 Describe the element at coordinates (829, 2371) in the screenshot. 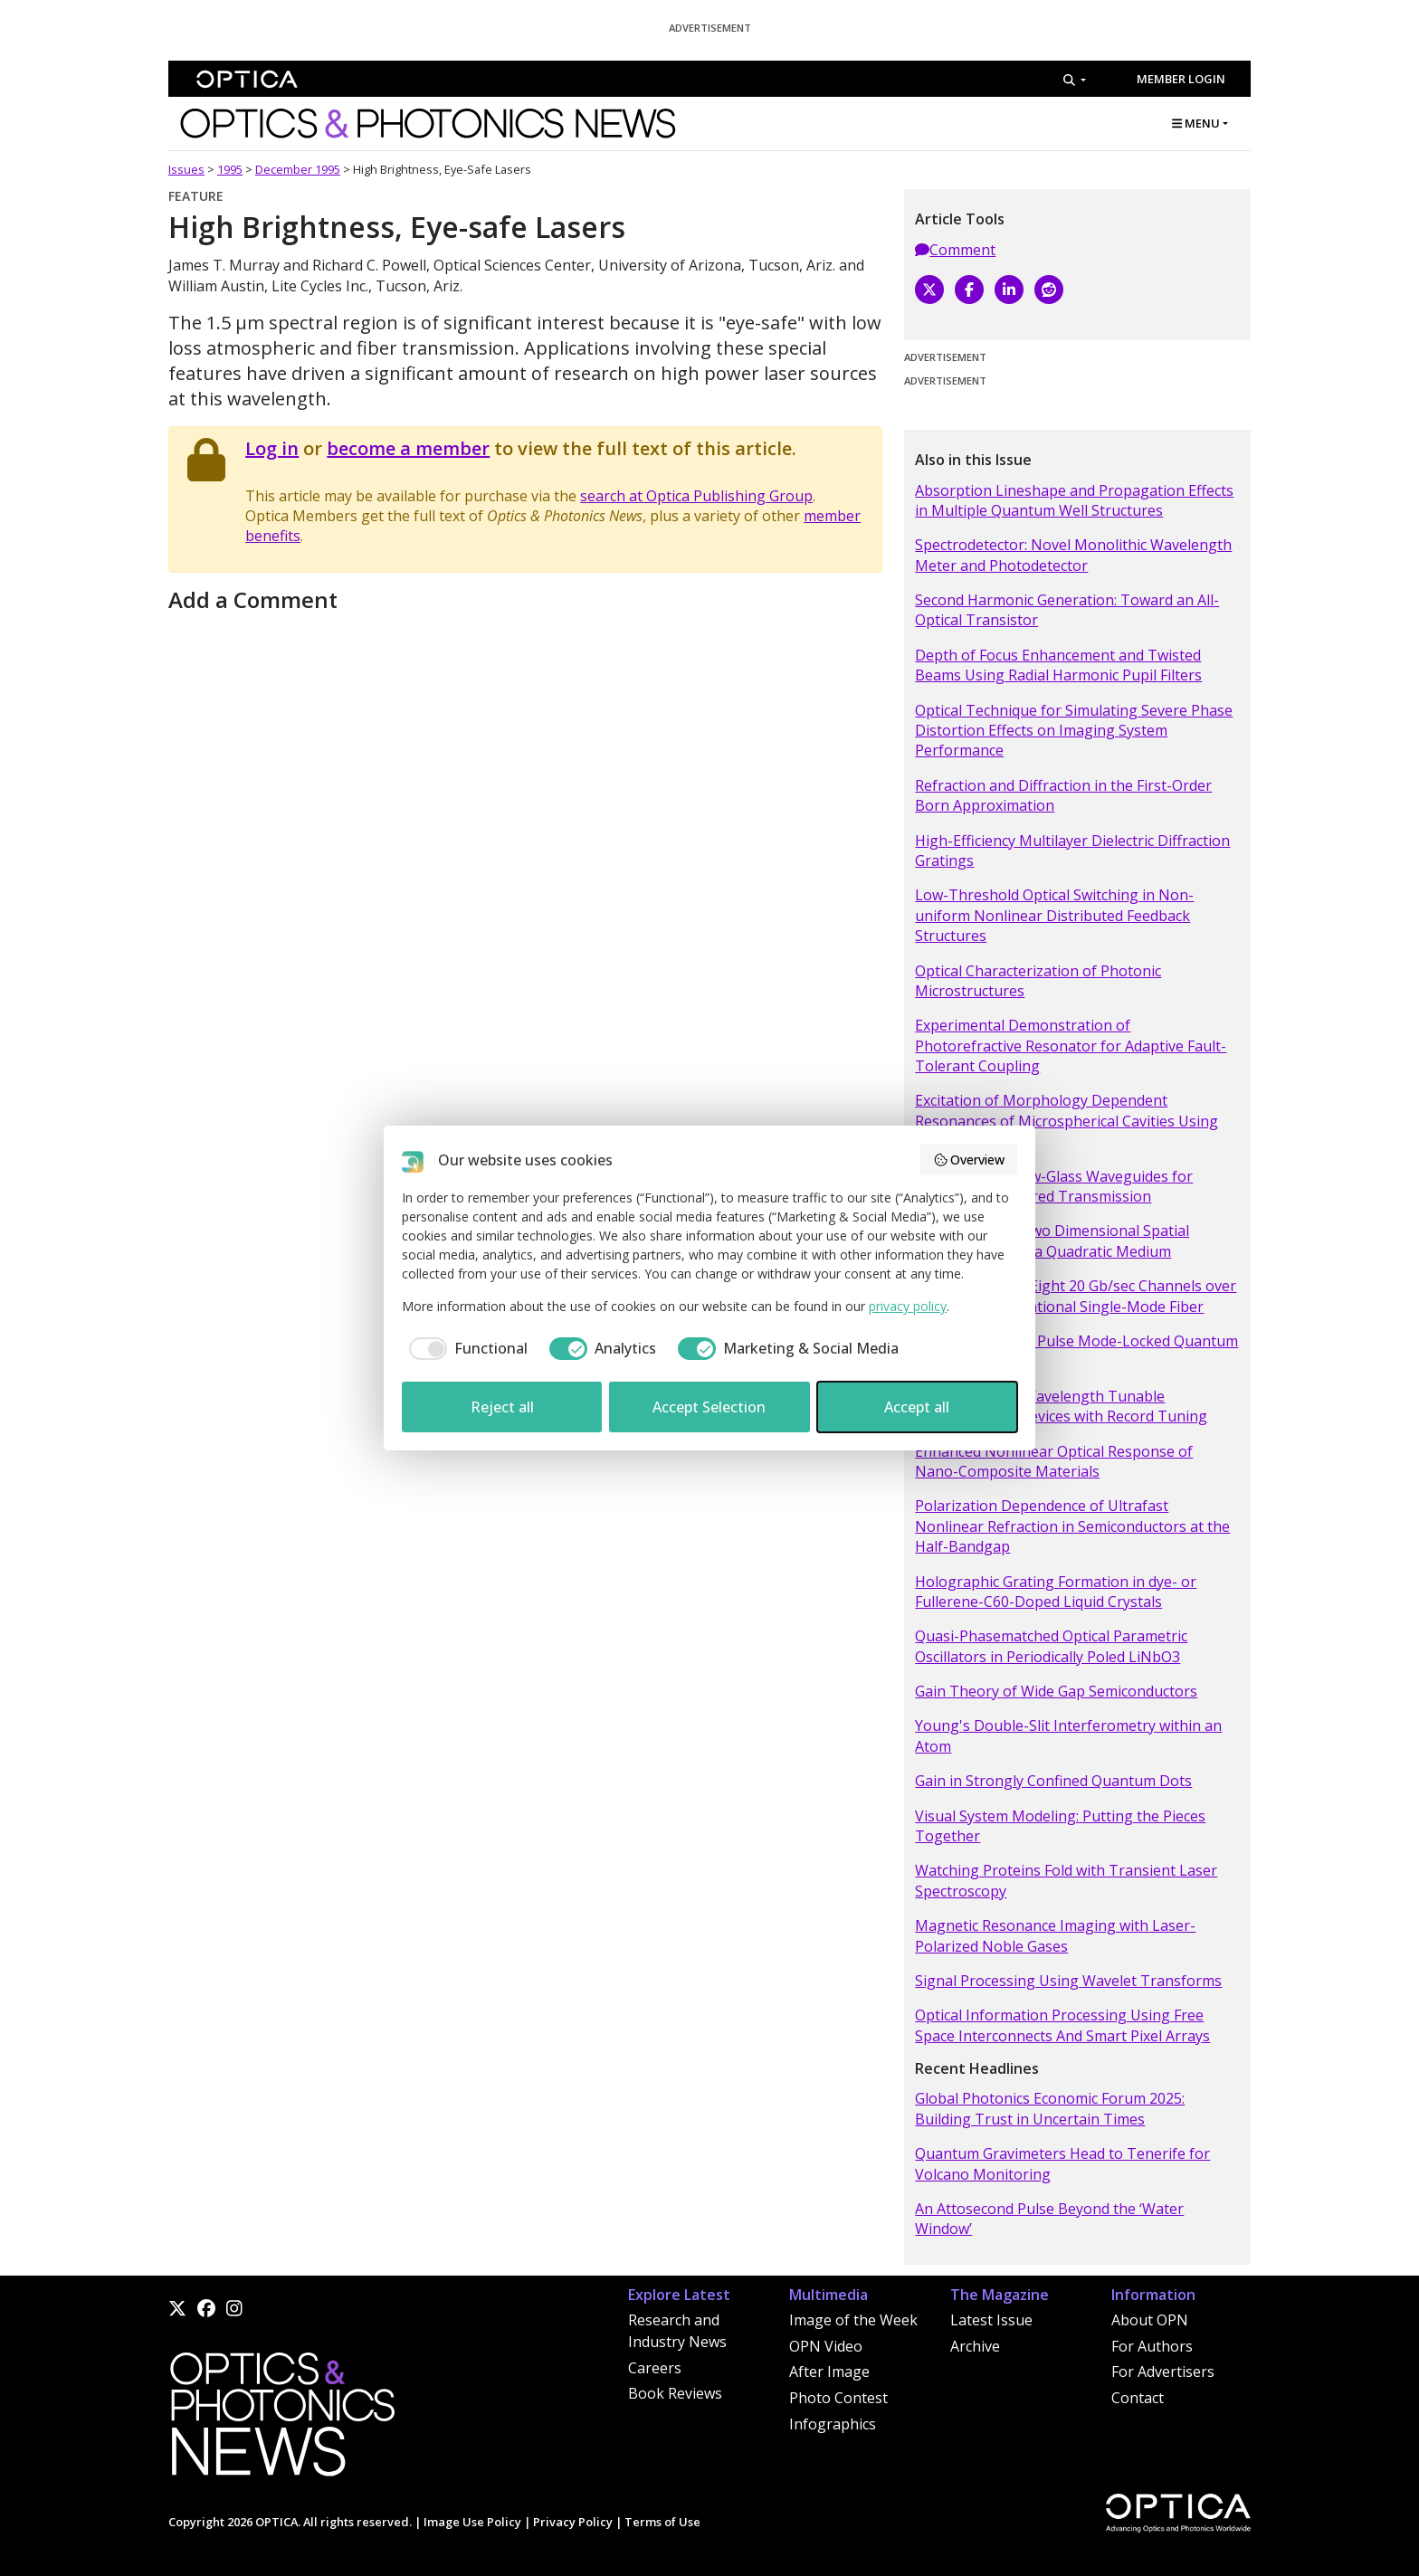

I see `After Image` at that location.